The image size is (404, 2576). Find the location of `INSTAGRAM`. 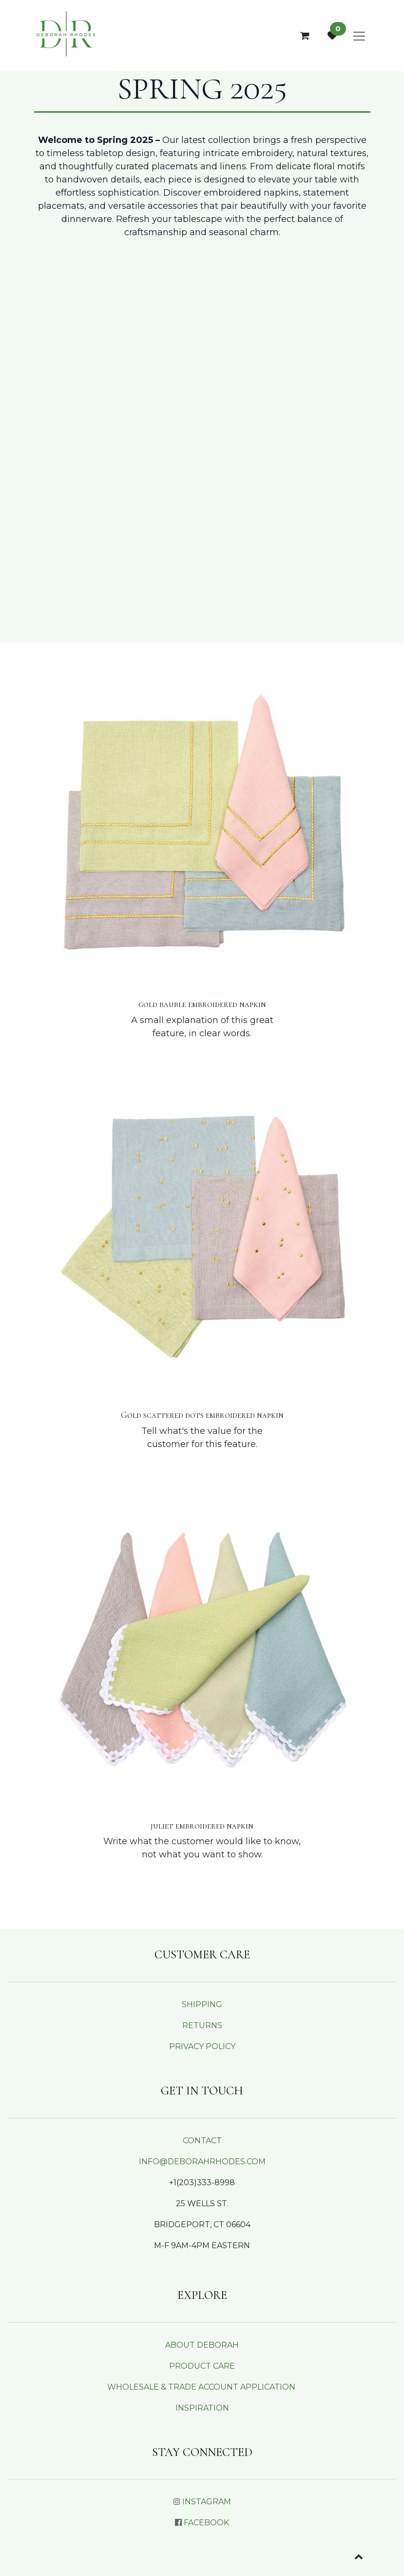

INSTAGRAM is located at coordinates (206, 2501).